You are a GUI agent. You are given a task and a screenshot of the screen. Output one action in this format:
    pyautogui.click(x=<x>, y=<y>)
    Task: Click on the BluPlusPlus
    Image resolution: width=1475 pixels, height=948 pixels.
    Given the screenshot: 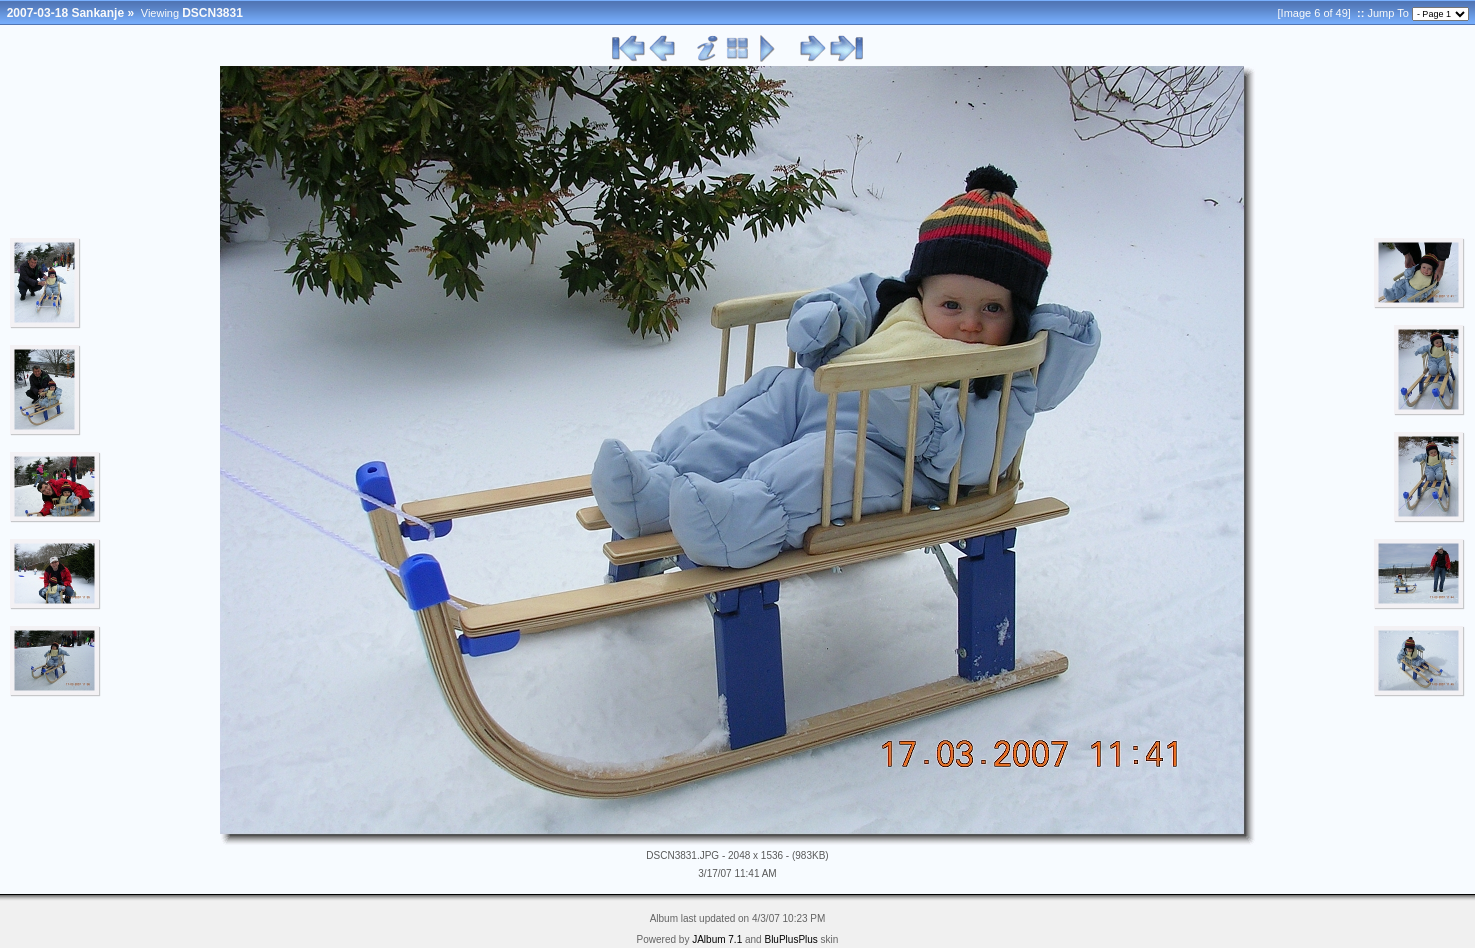 What is the action you would take?
    pyautogui.click(x=790, y=939)
    